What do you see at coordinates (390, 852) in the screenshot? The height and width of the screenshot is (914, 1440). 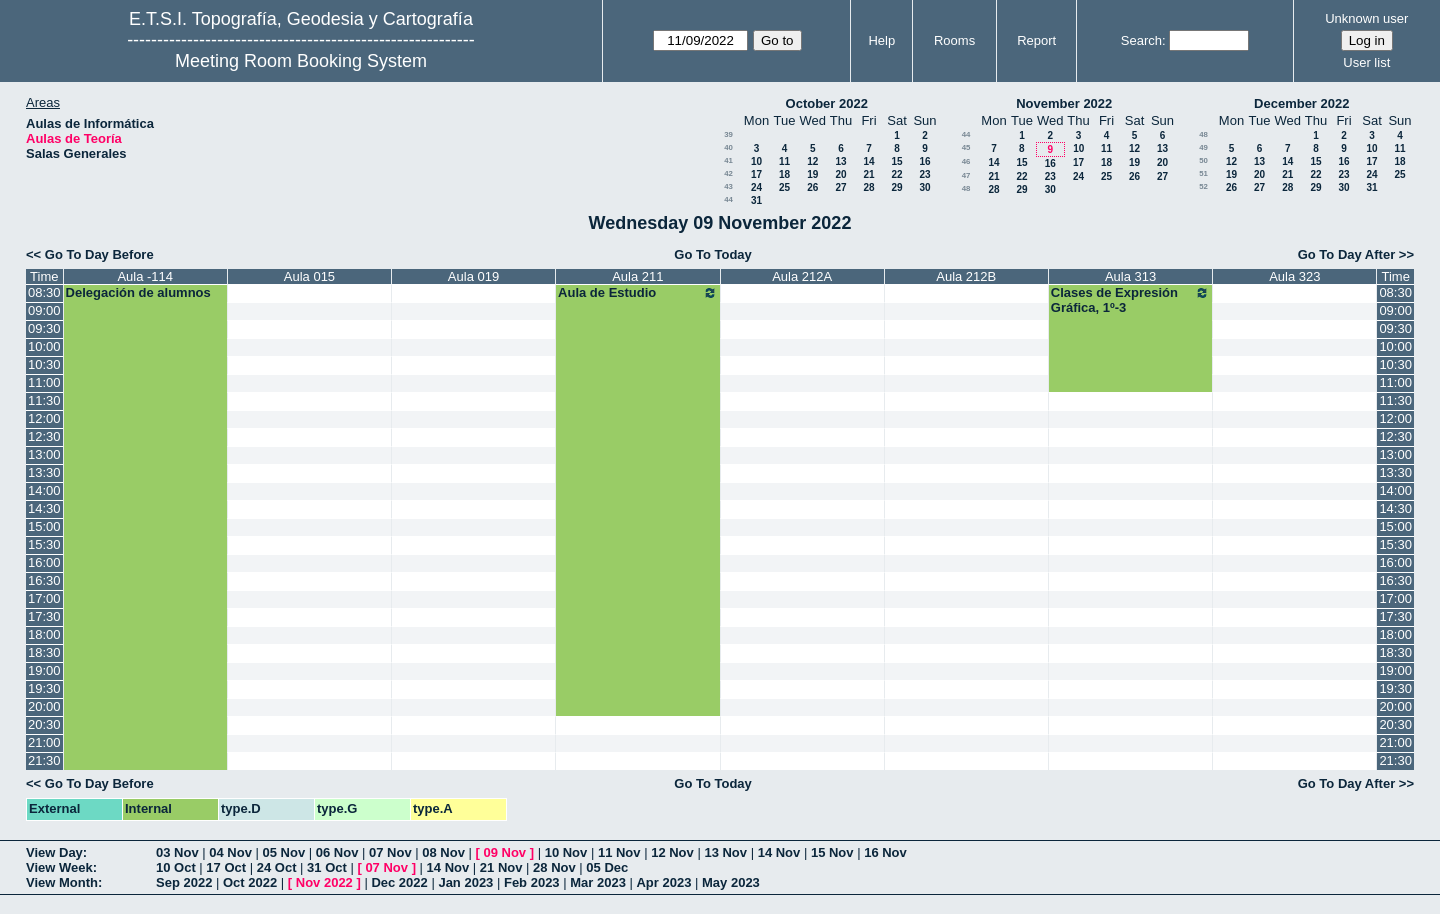 I see `07 Nov` at bounding box center [390, 852].